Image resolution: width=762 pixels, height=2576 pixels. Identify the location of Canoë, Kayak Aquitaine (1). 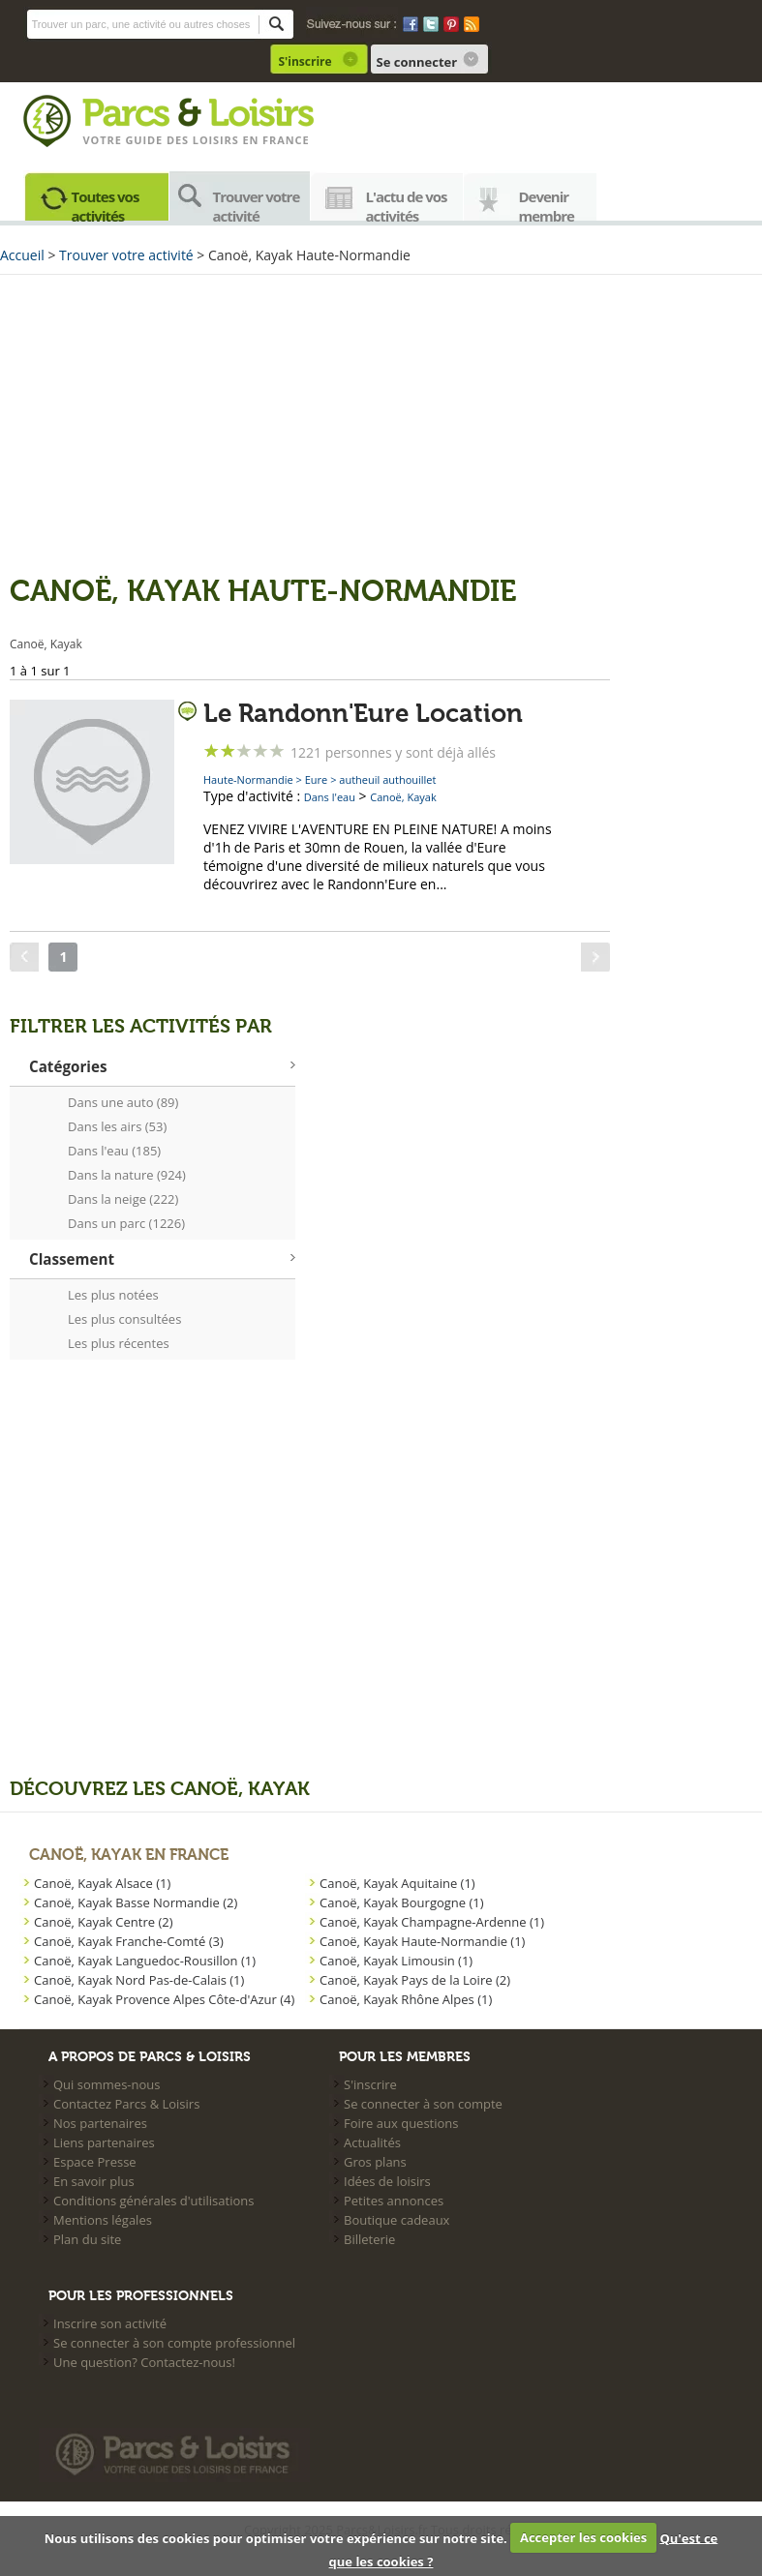
(397, 1883).